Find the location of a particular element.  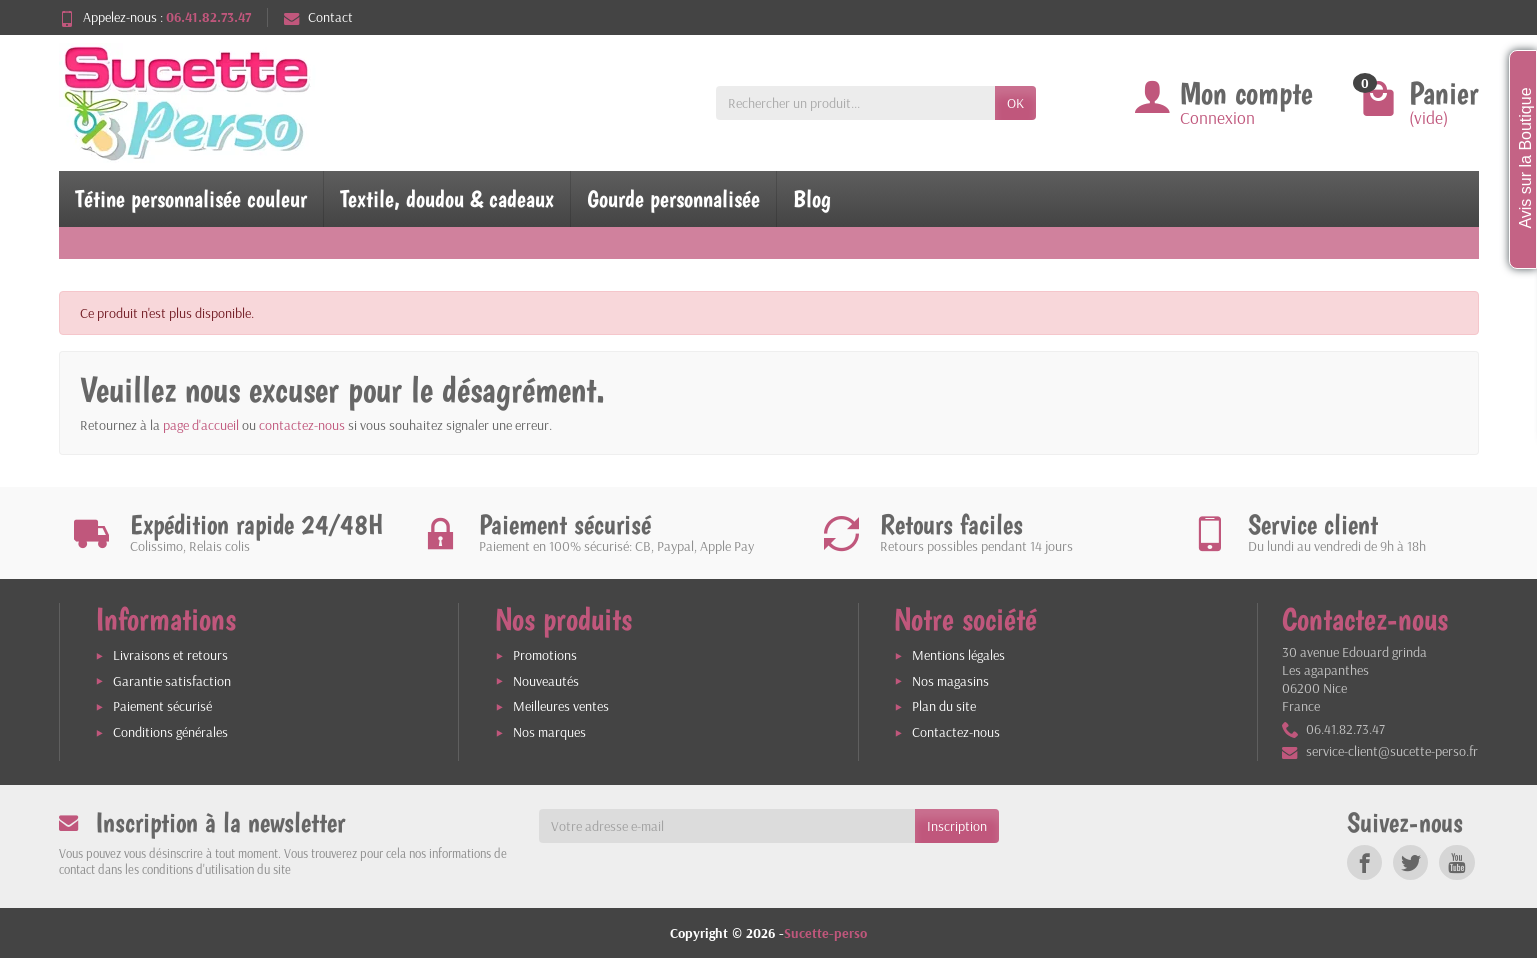

Contactez-nous is located at coordinates (956, 732).